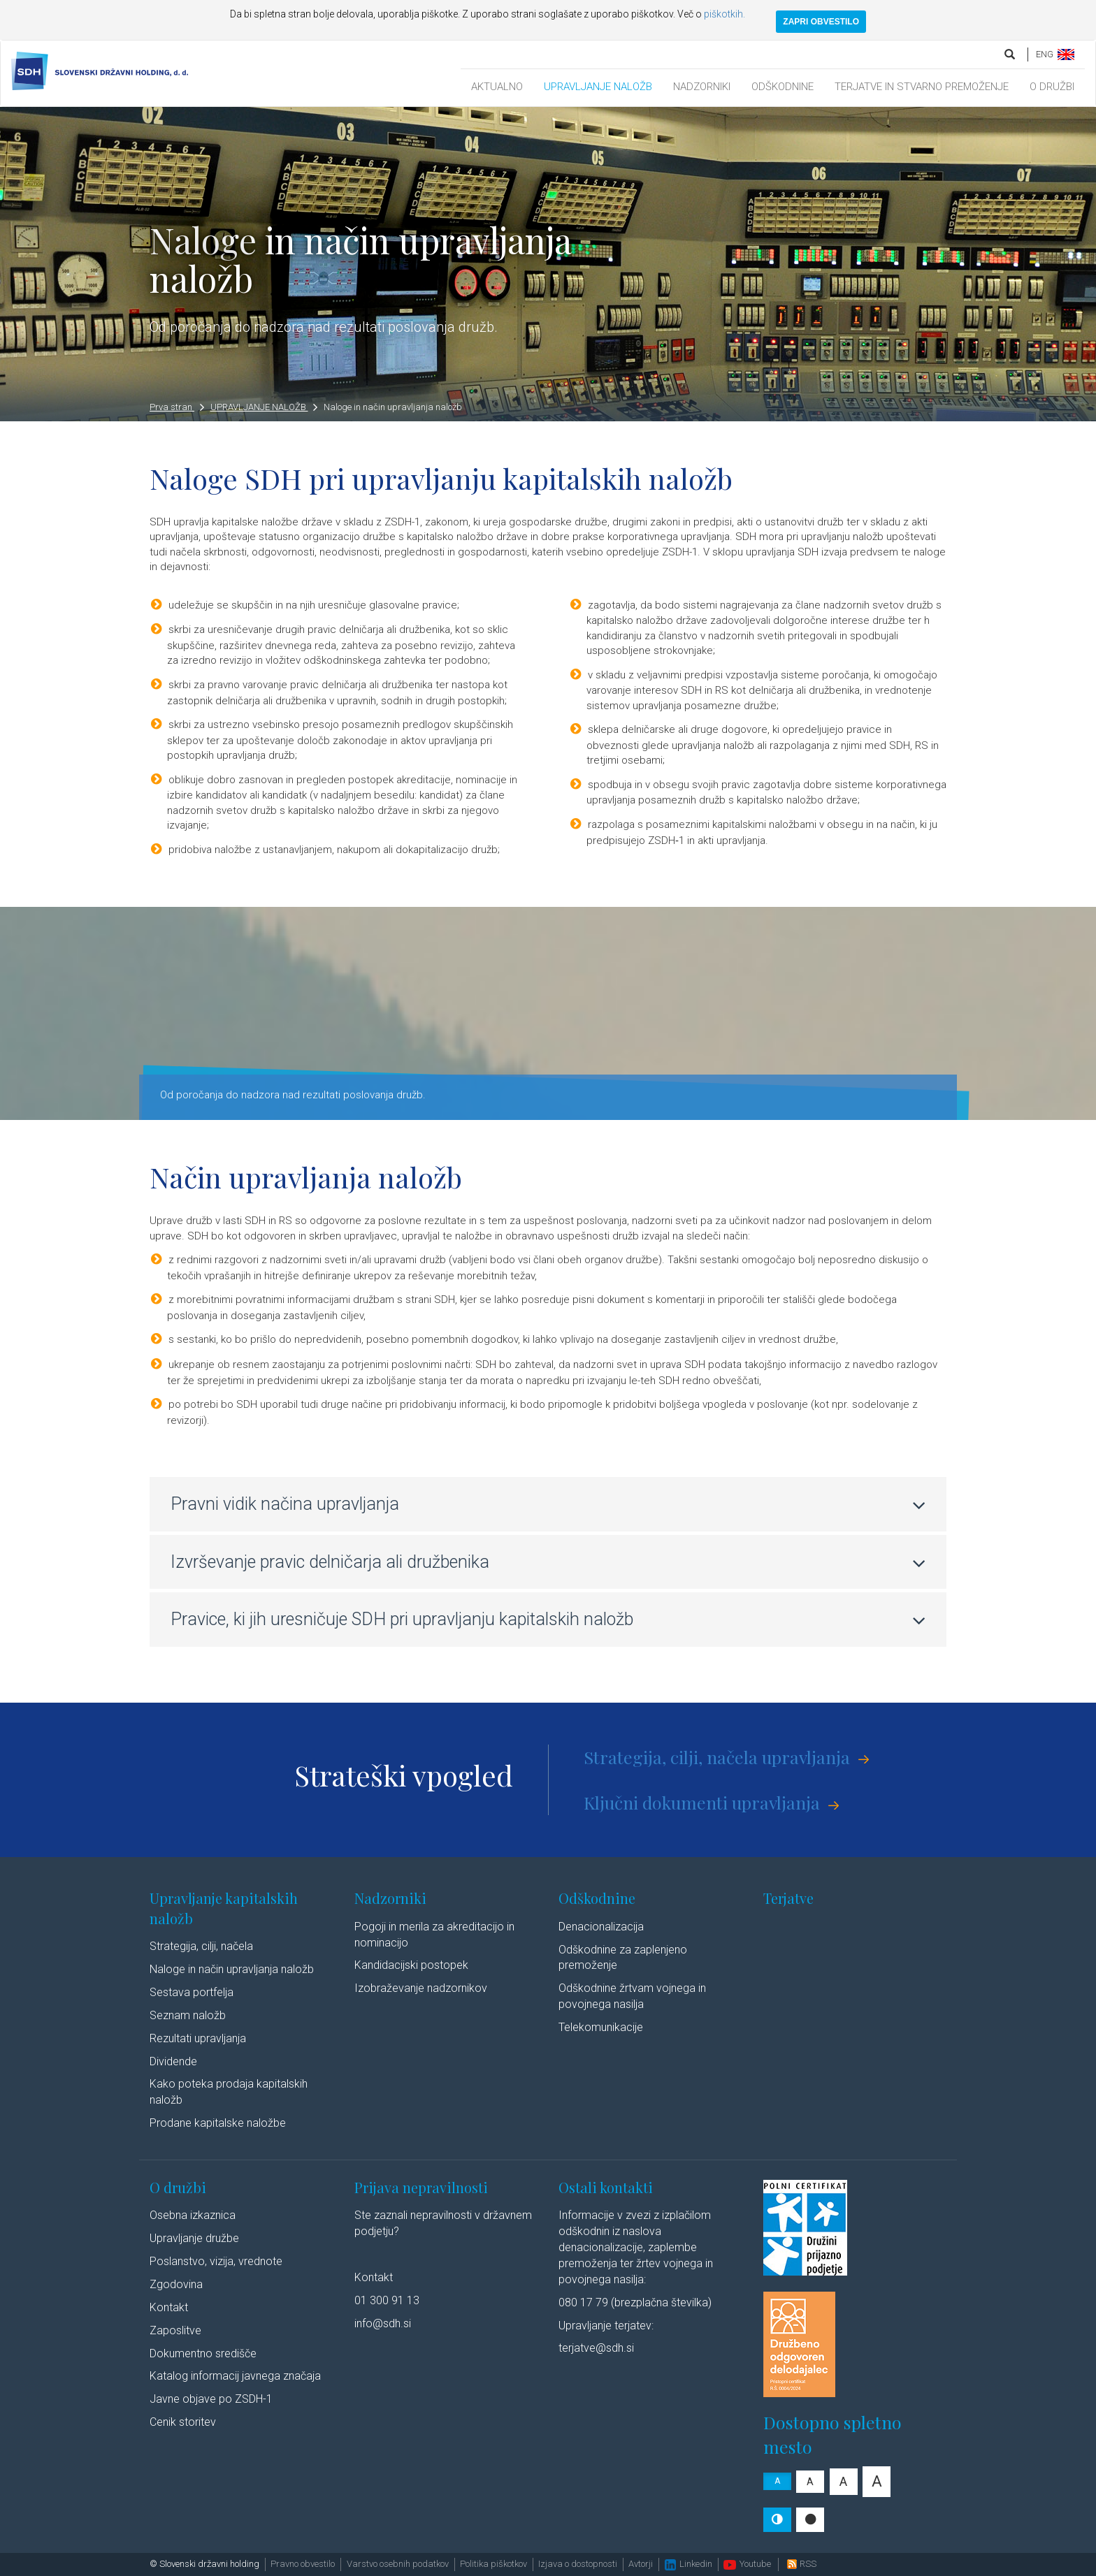 The image size is (1096, 2576). Describe the element at coordinates (203, 2353) in the screenshot. I see `Dokumentno središče` at that location.